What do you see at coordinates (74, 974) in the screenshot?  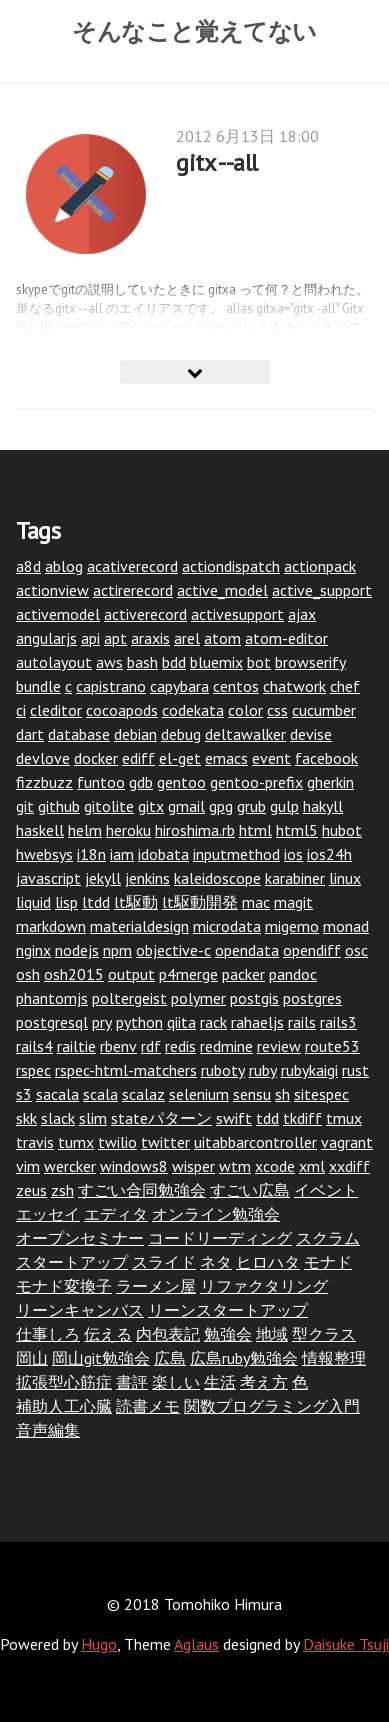 I see `osh2015` at bounding box center [74, 974].